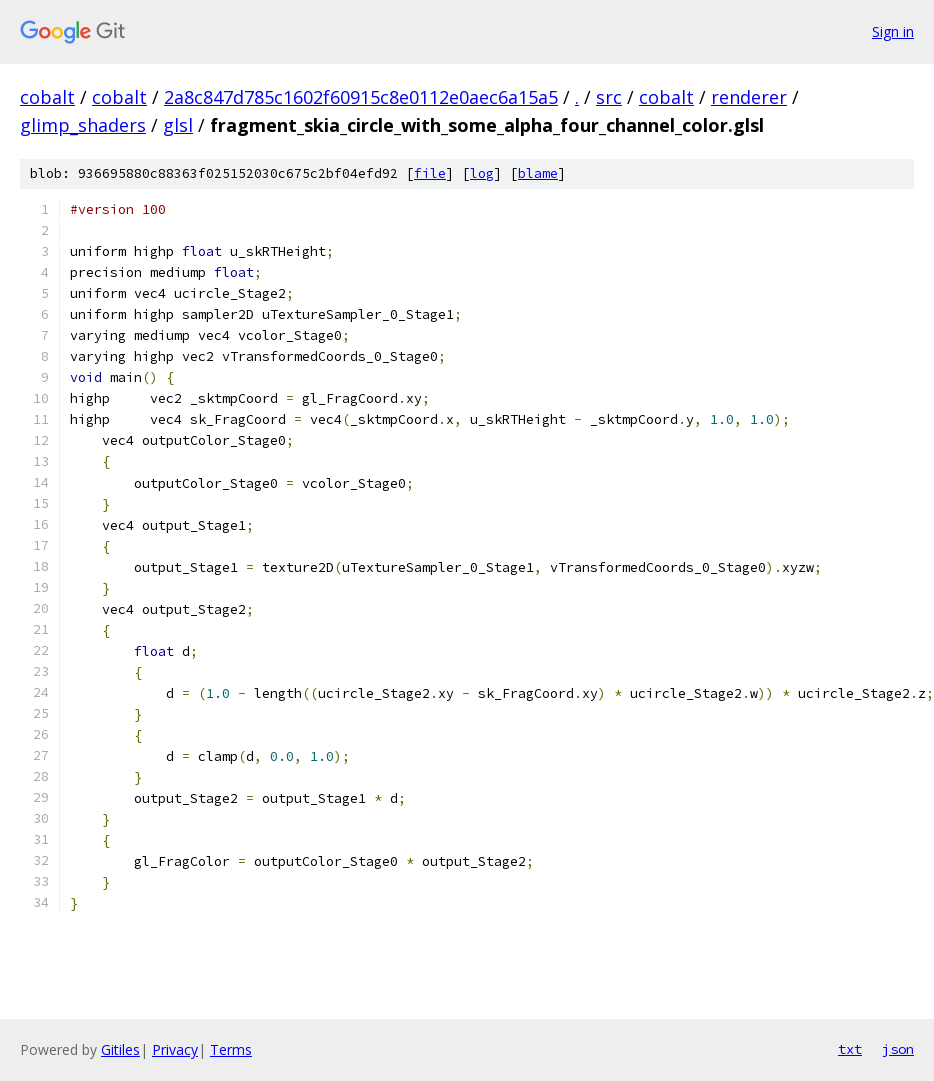 The image size is (934, 1081). Describe the element at coordinates (893, 31) in the screenshot. I see `Sign in` at that location.